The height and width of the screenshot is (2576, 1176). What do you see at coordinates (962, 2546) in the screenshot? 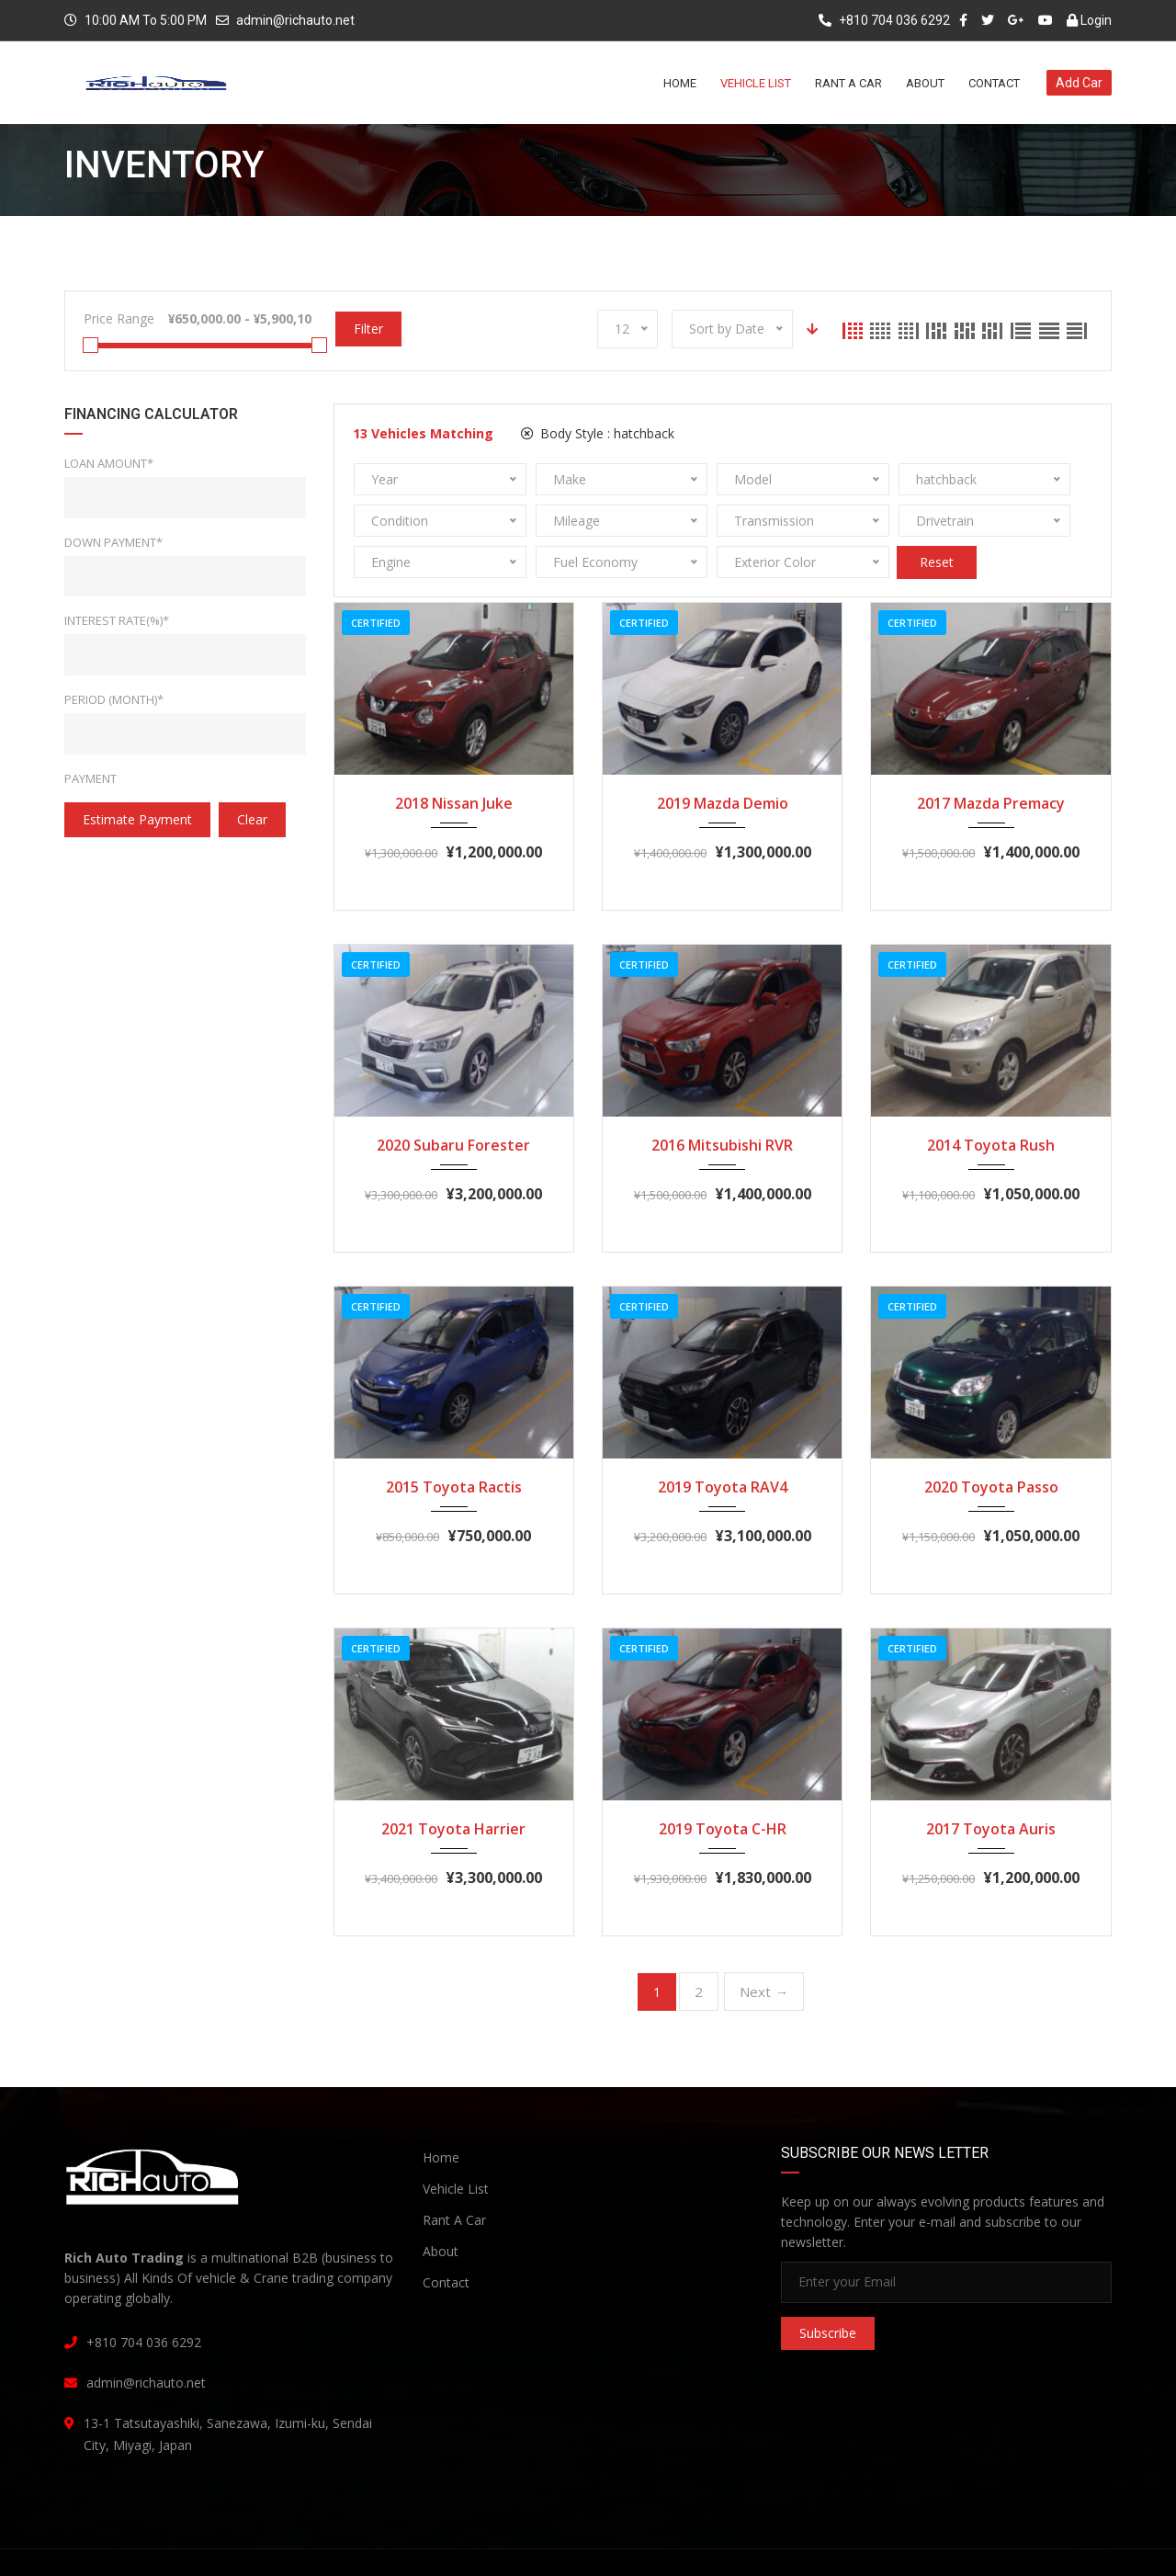
I see `Terms and Conditions` at bounding box center [962, 2546].